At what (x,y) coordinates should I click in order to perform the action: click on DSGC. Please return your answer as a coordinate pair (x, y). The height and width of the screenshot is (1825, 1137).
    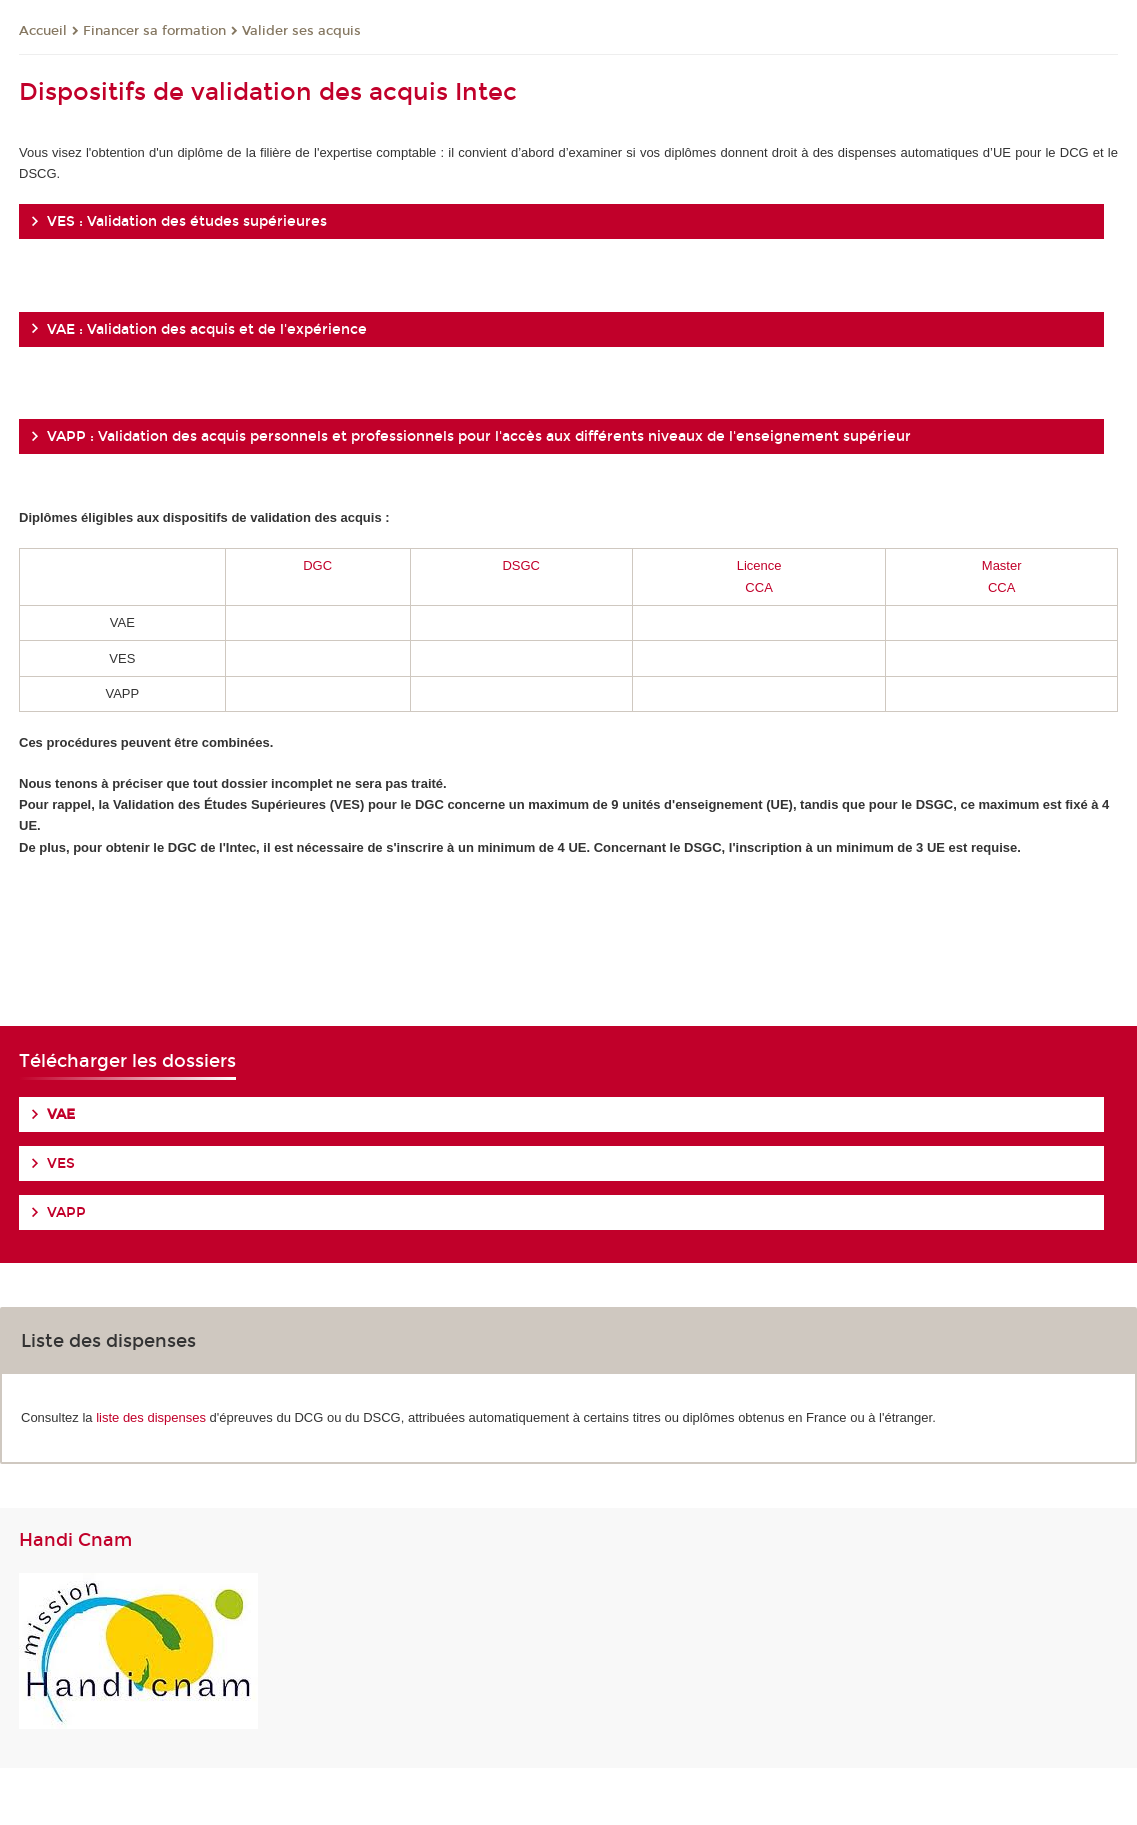
    Looking at the image, I should click on (521, 565).